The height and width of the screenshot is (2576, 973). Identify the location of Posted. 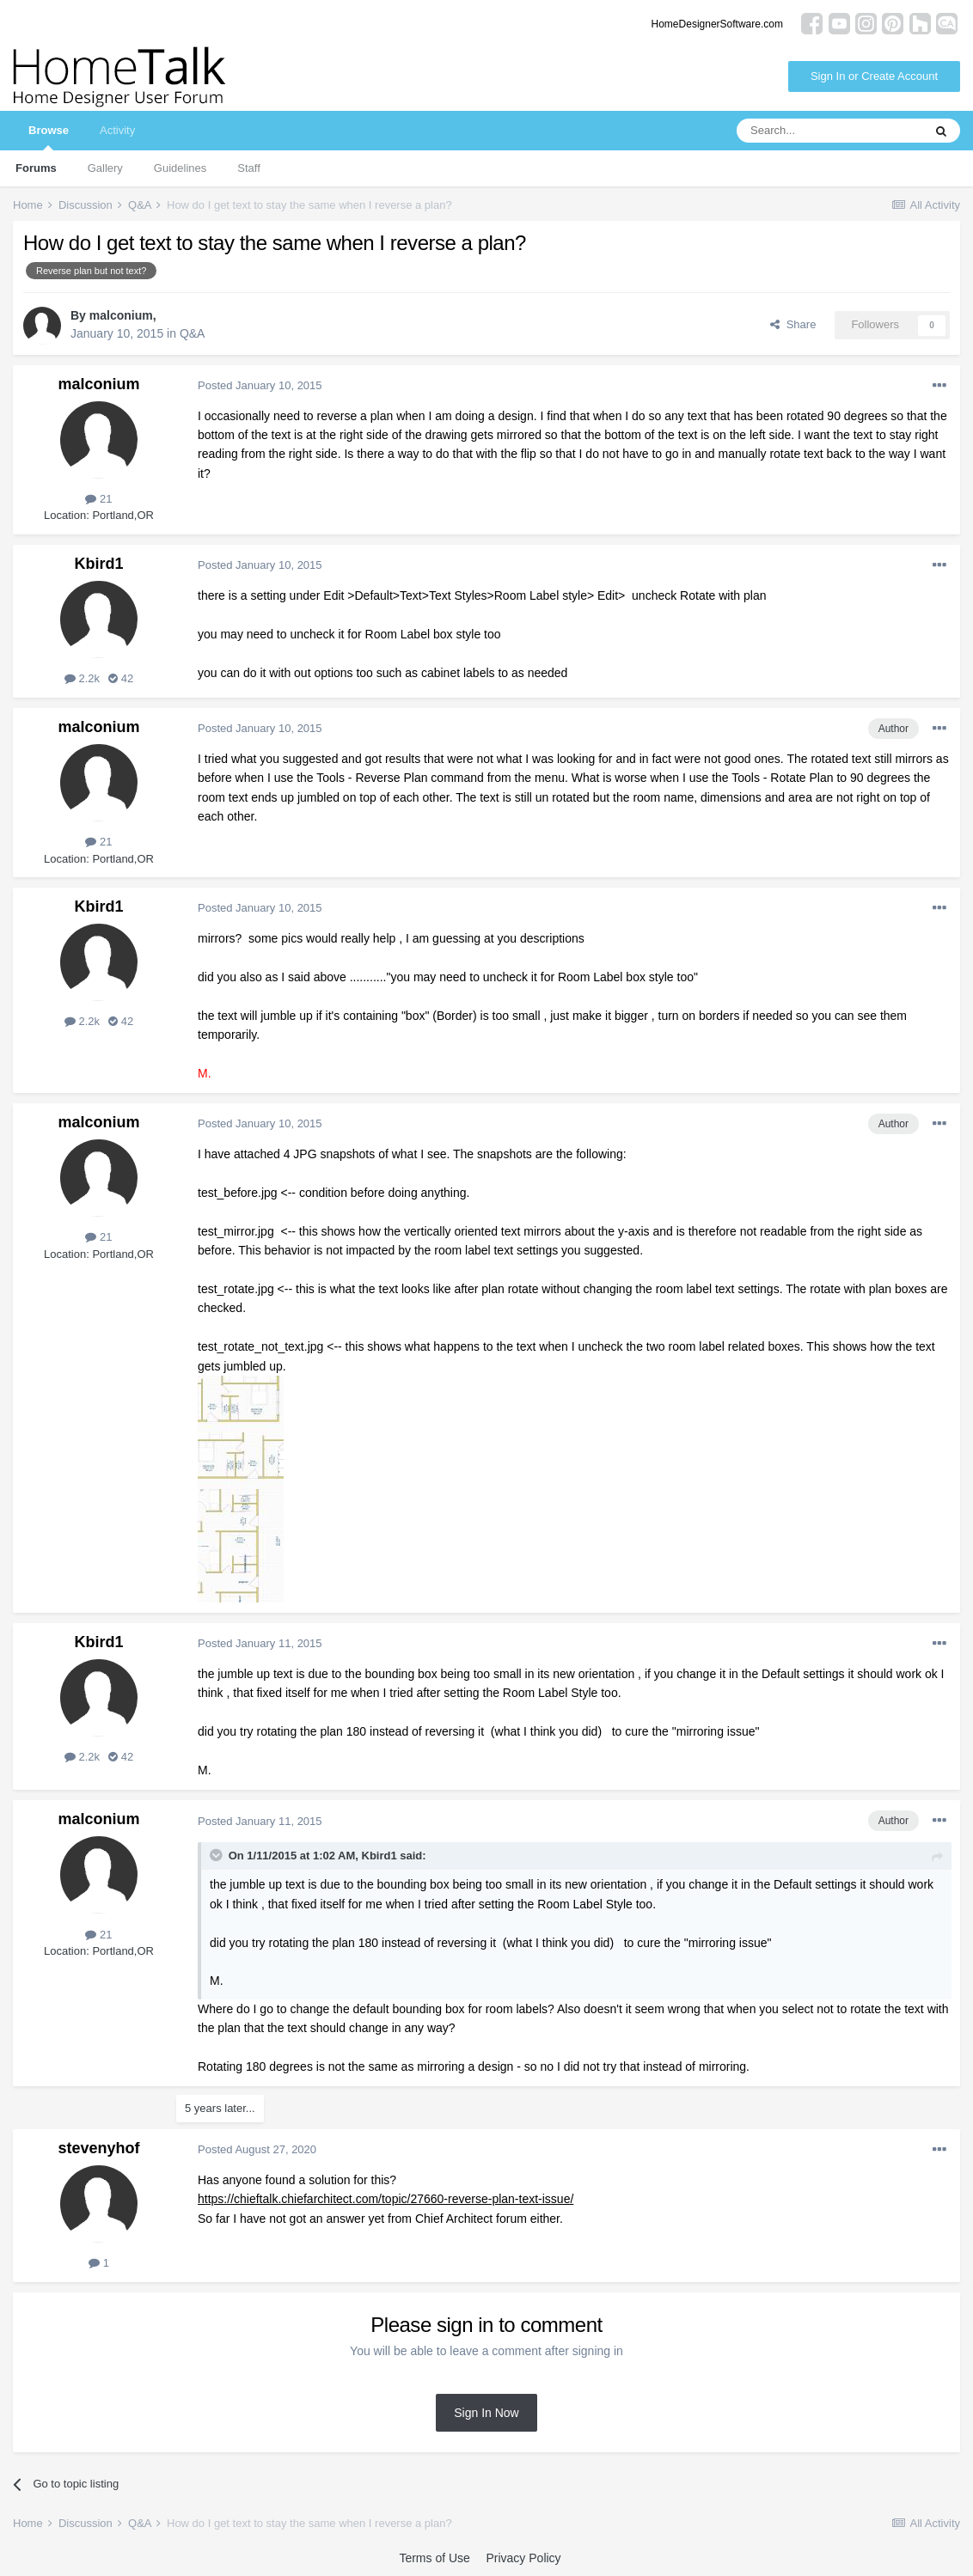
(260, 385).